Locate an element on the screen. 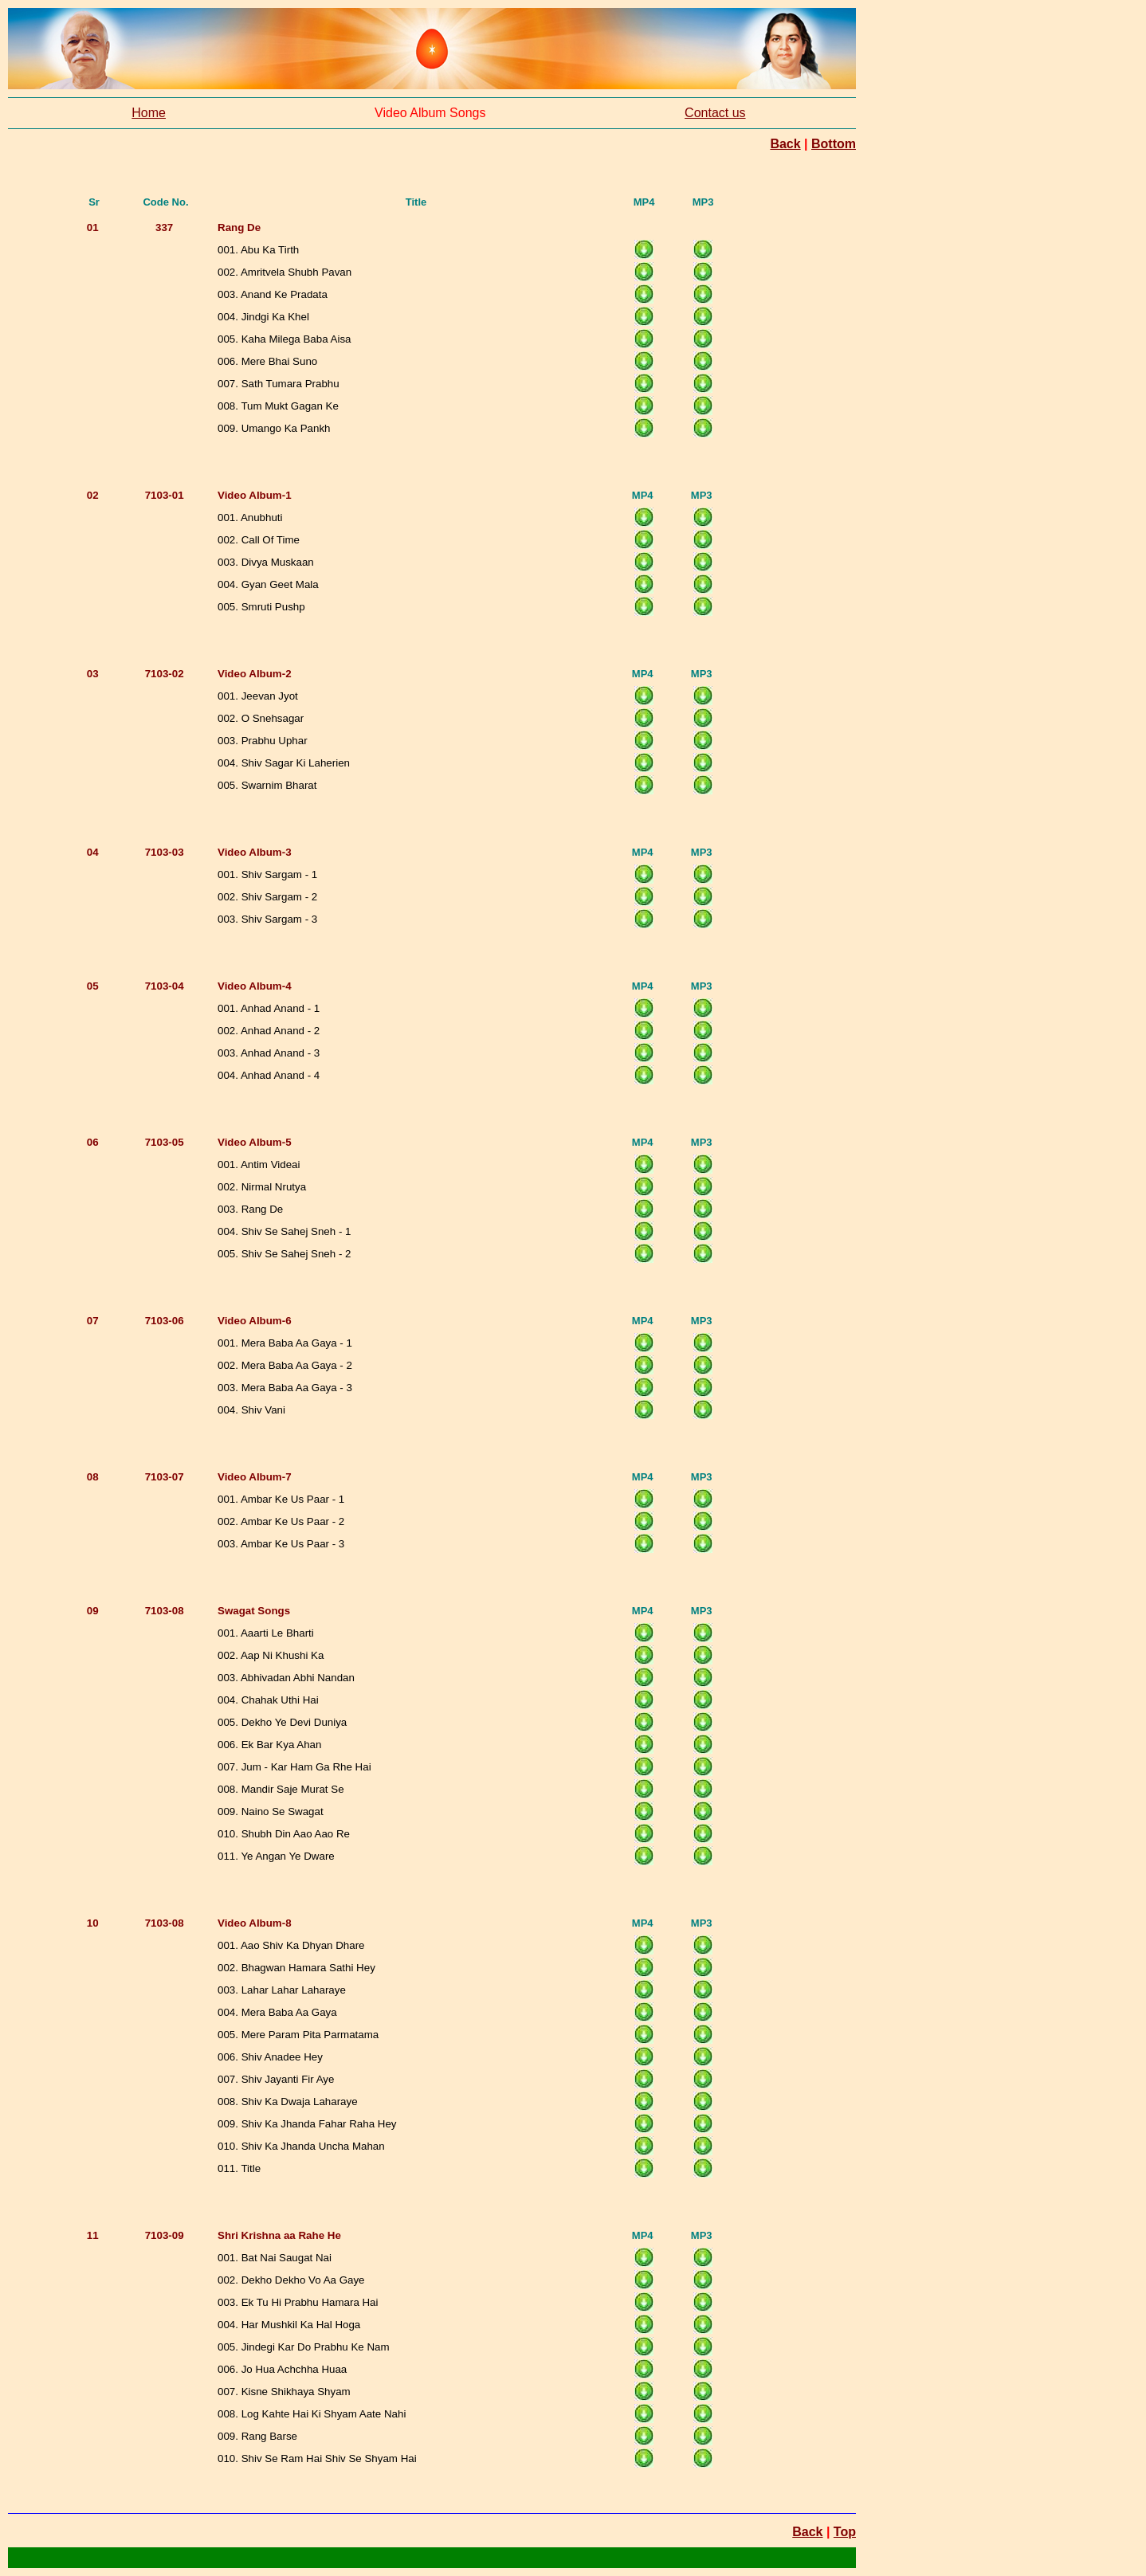  Bottom is located at coordinates (833, 144).